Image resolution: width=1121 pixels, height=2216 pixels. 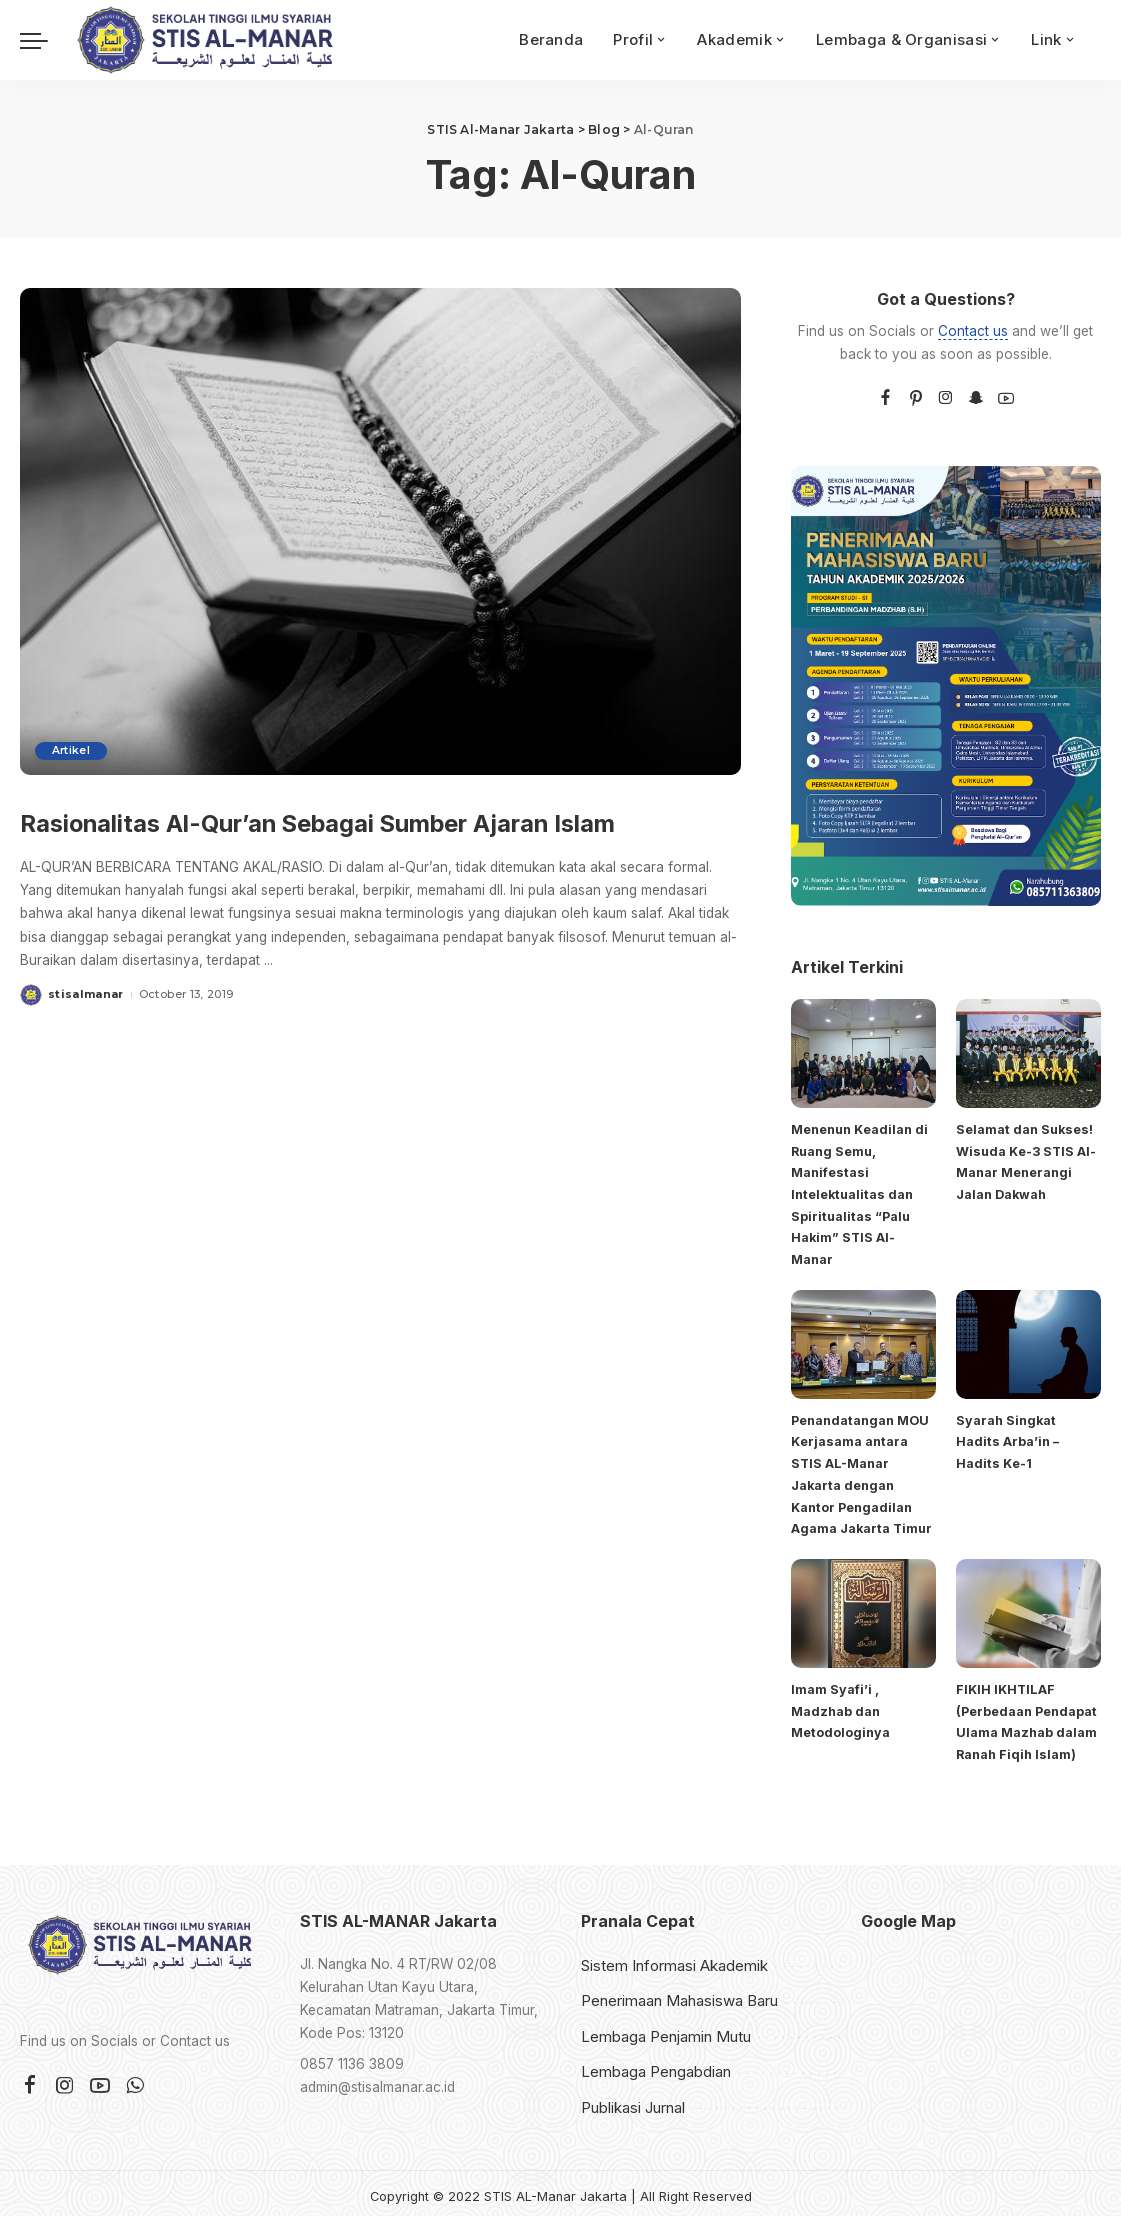 What do you see at coordinates (135, 2079) in the screenshot?
I see `[WhatsApp]` at bounding box center [135, 2079].